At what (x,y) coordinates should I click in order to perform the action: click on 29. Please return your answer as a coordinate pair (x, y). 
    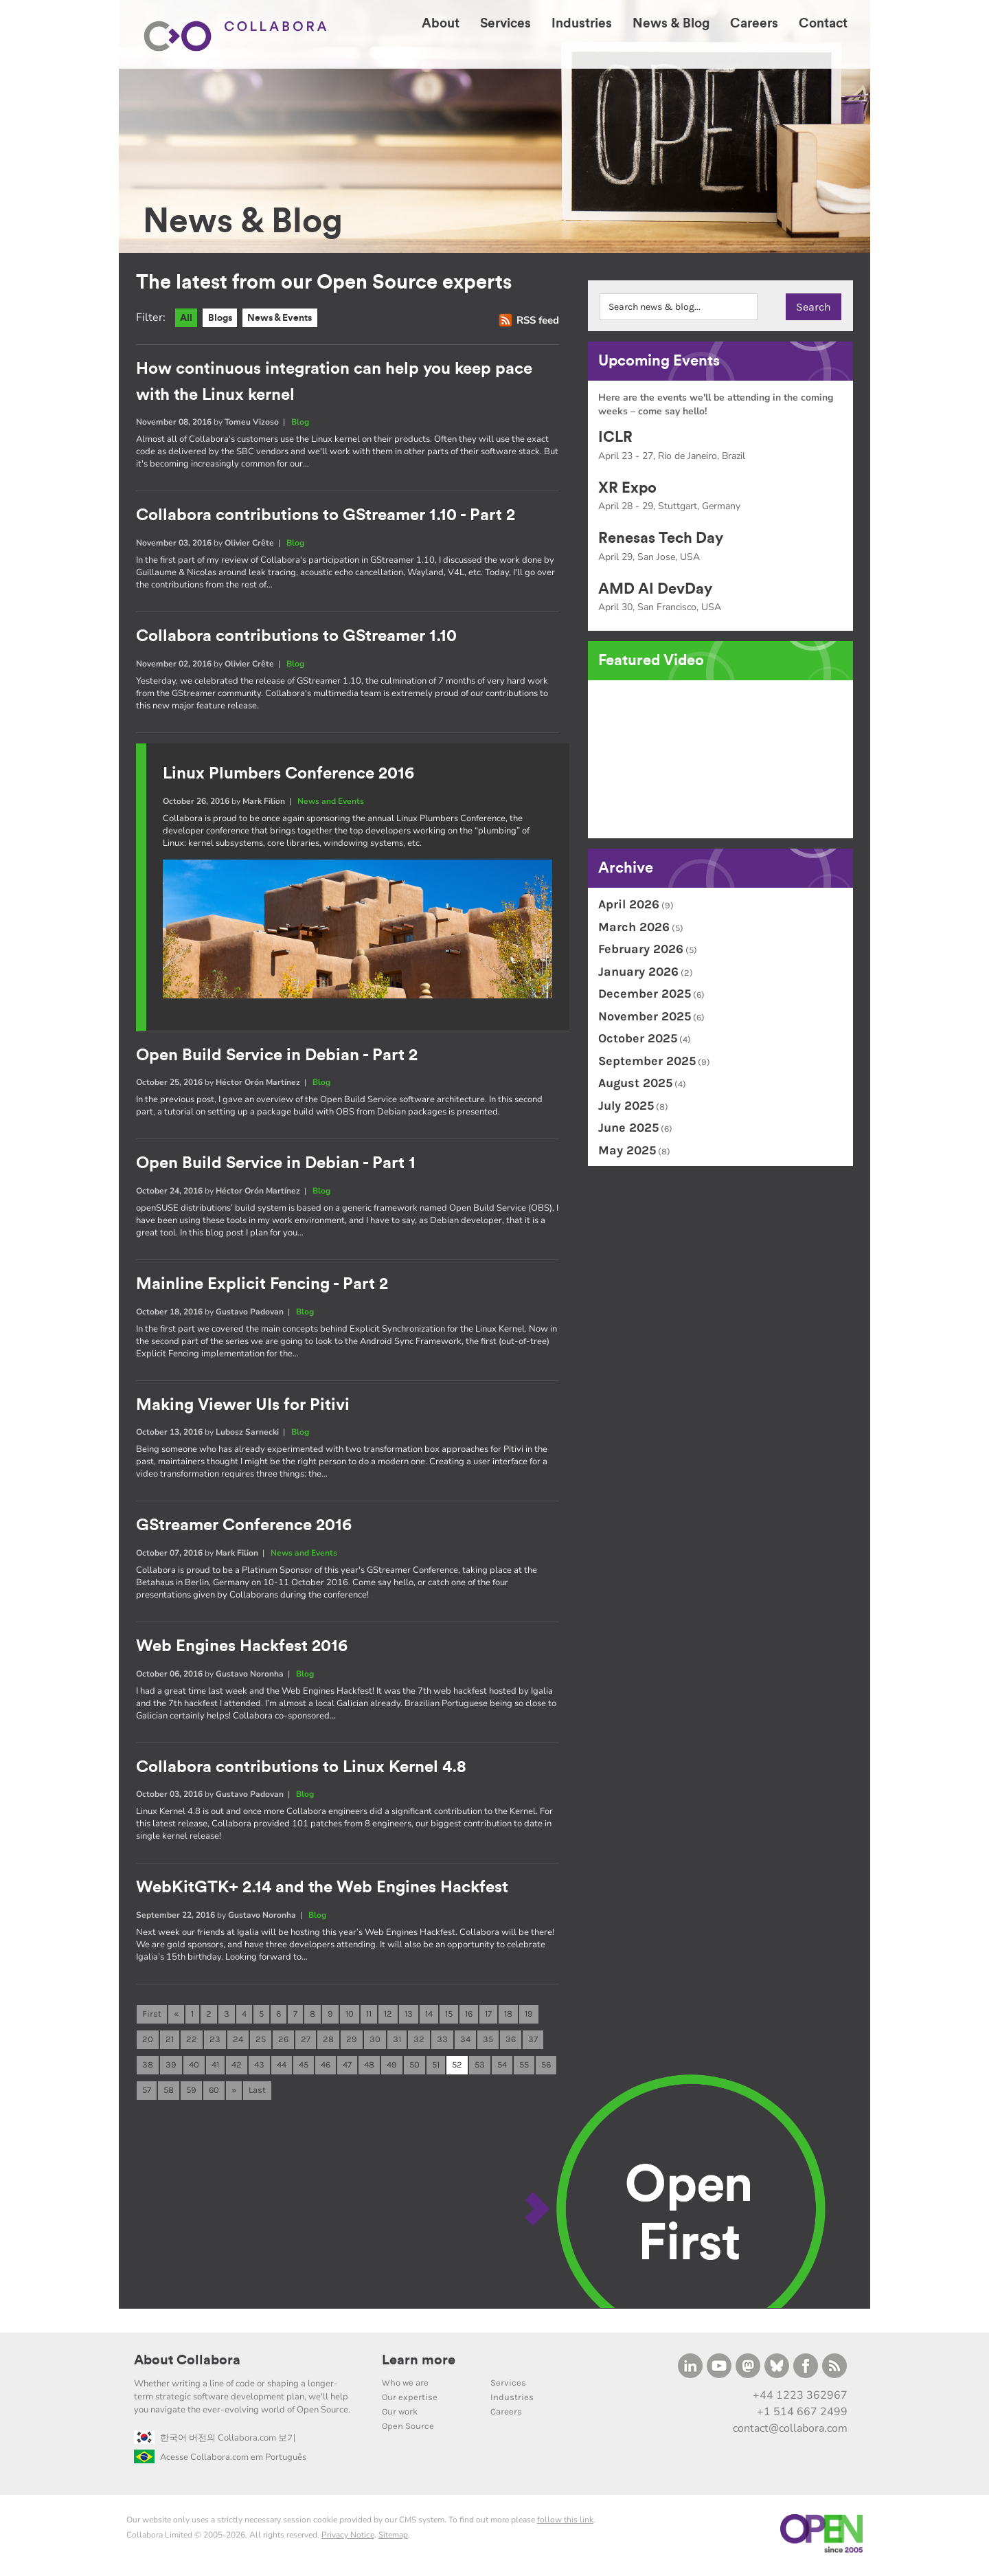
    Looking at the image, I should click on (351, 2041).